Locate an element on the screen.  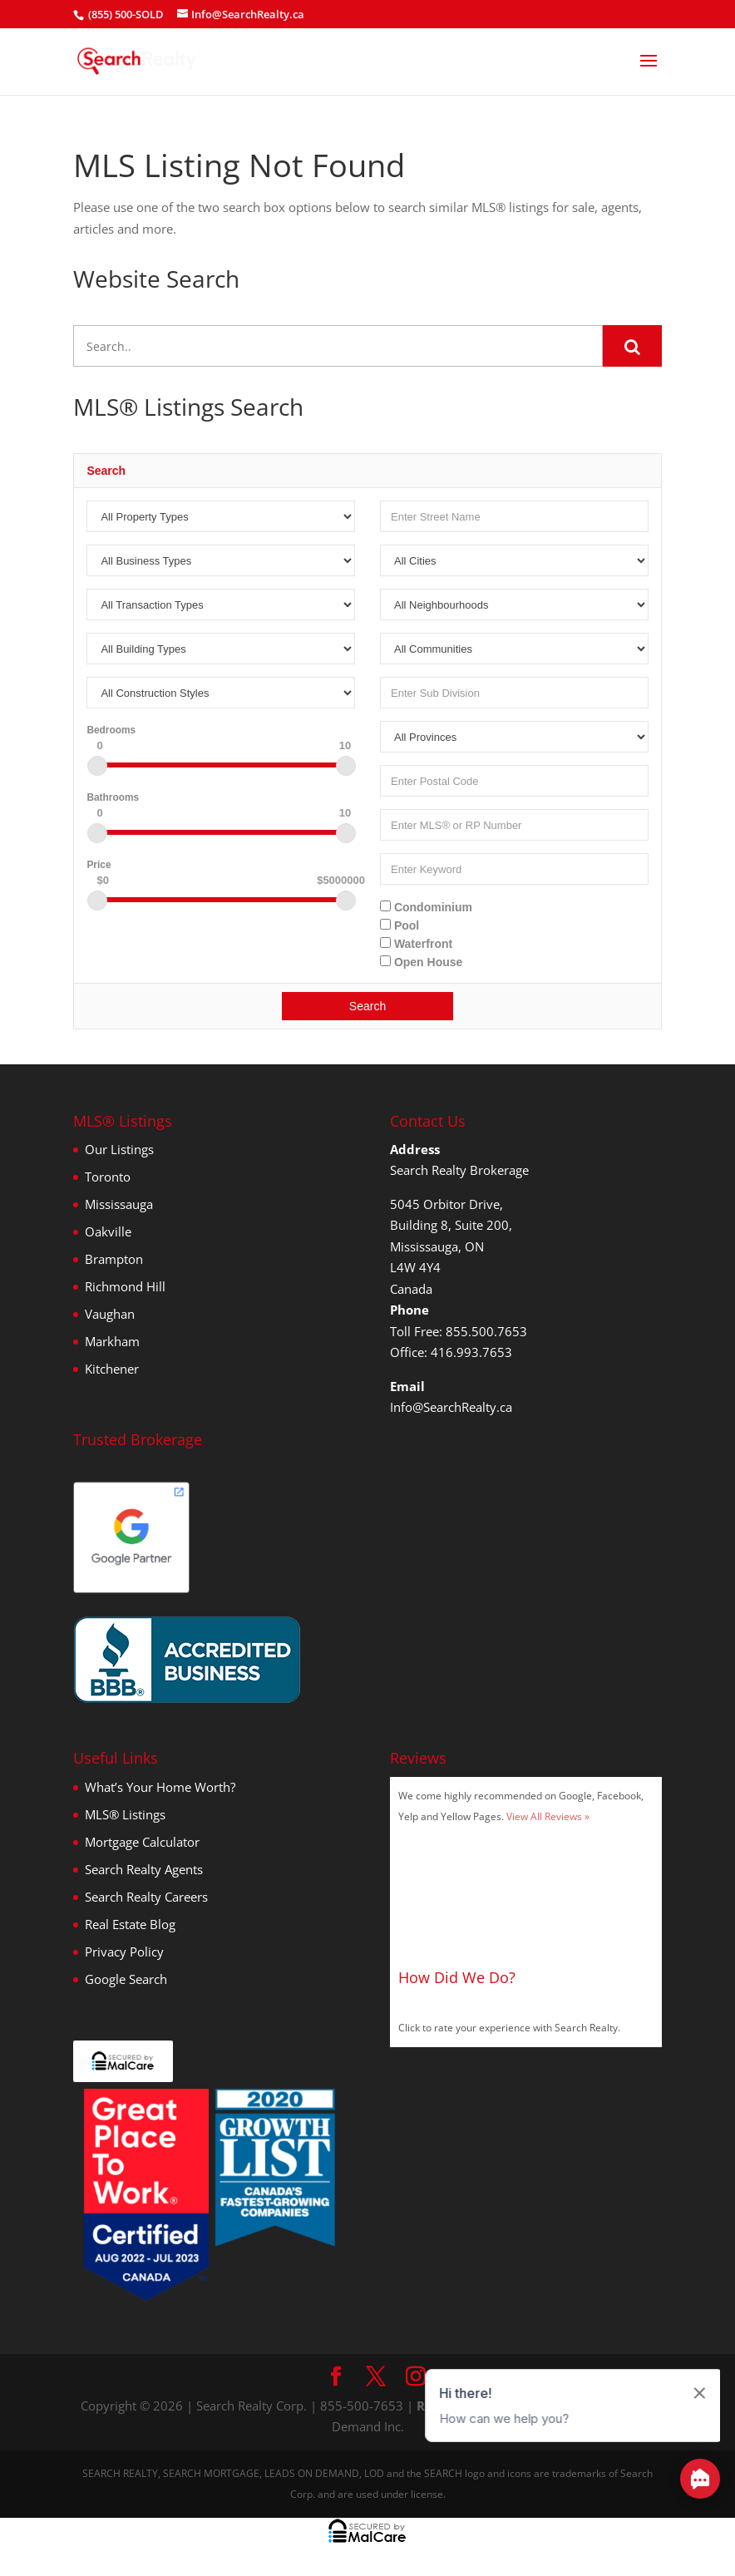
View All Reviews » is located at coordinates (547, 1816).